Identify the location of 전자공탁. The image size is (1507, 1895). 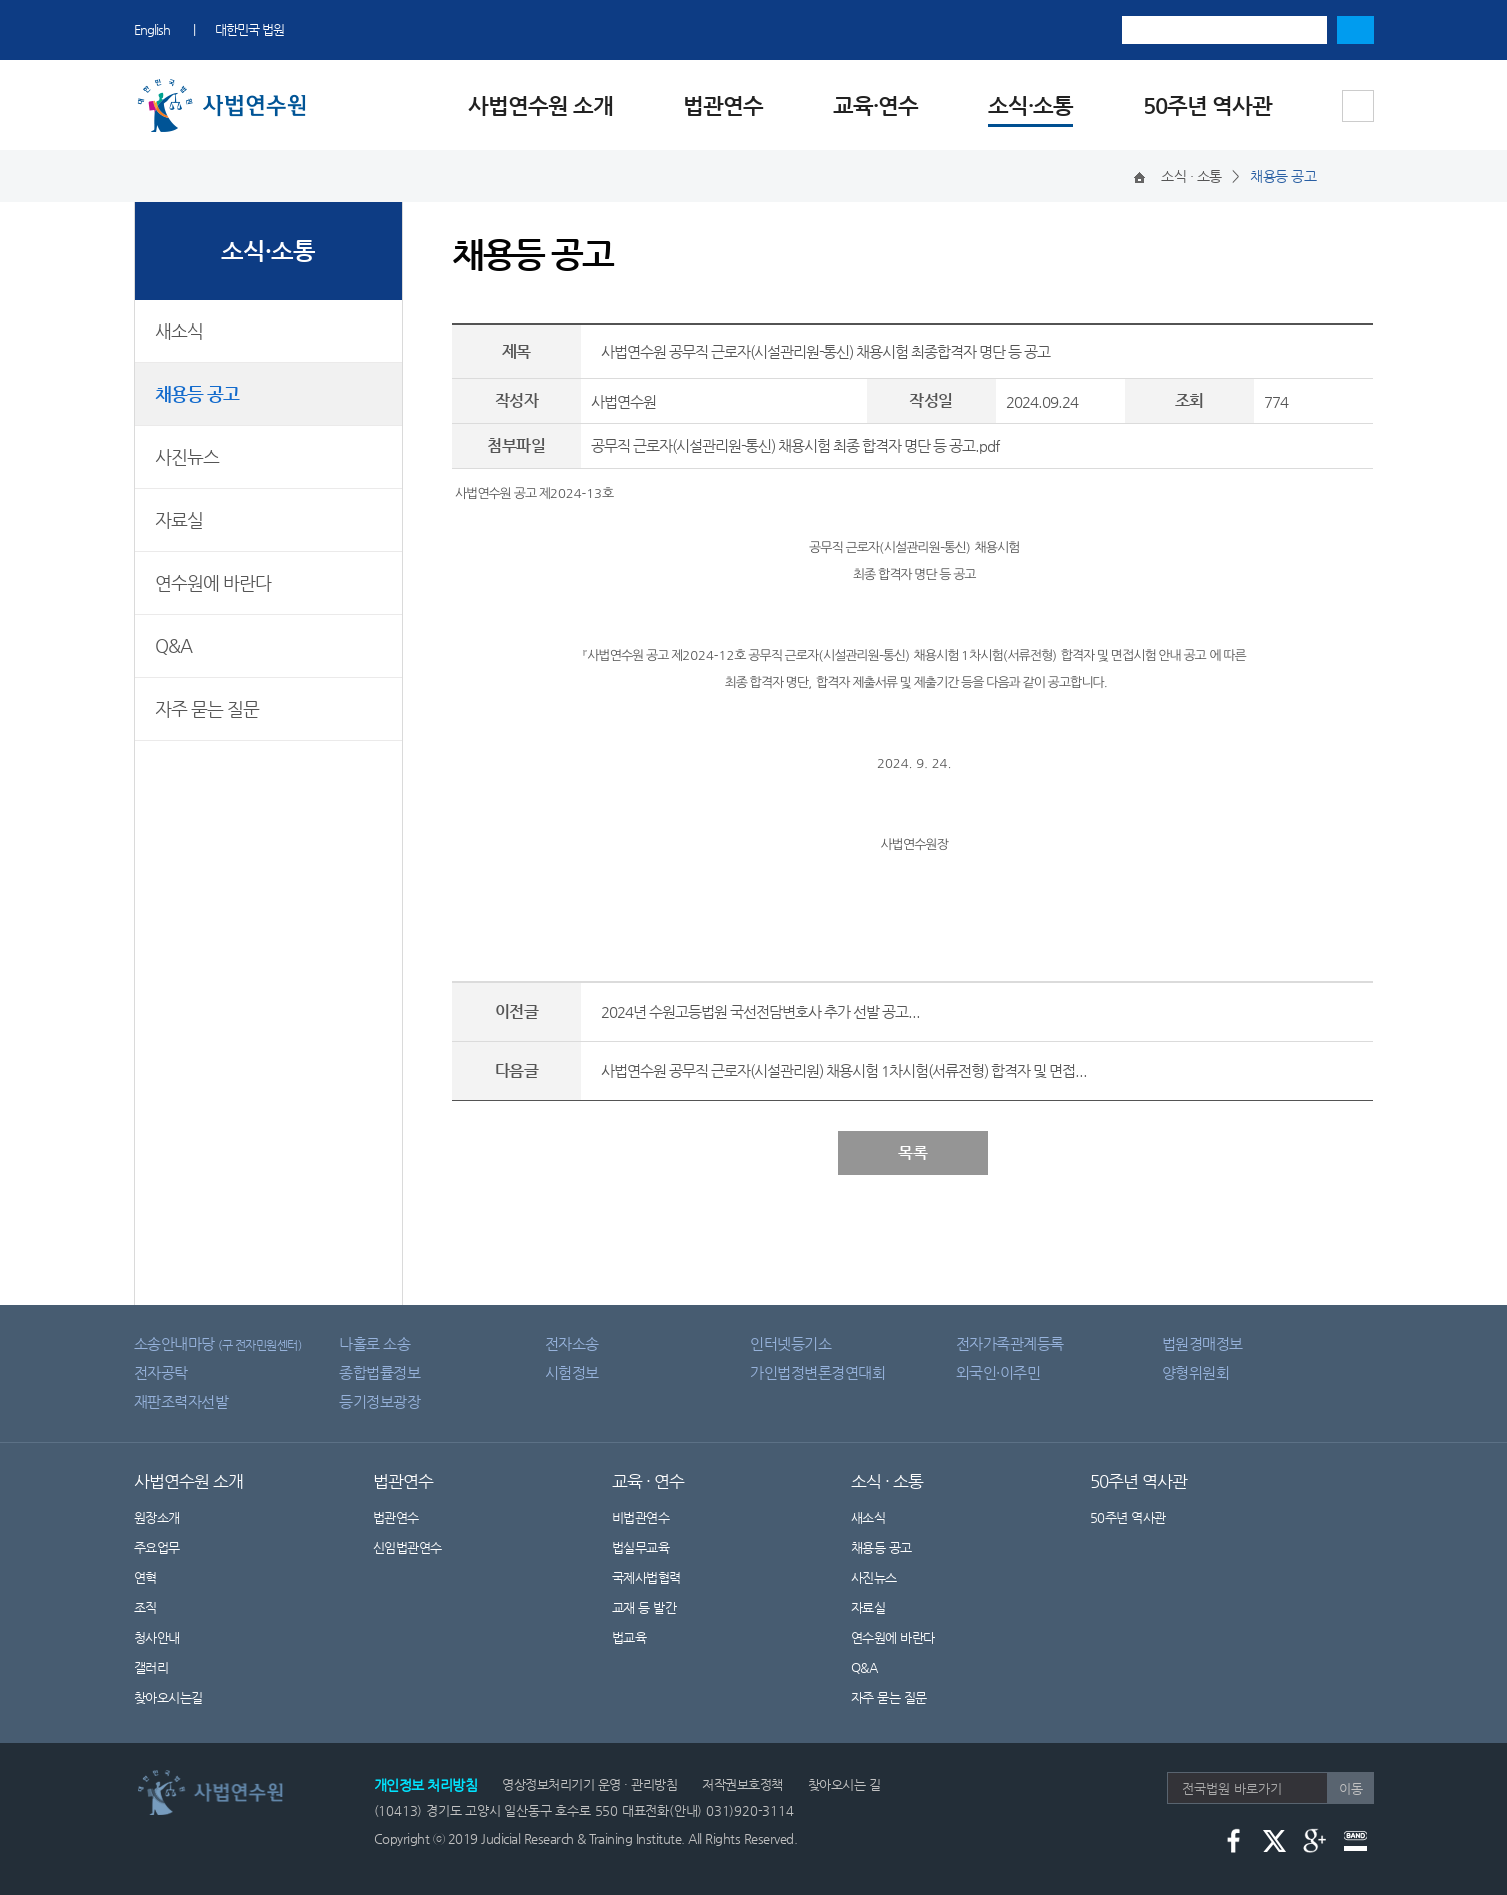
(161, 1372).